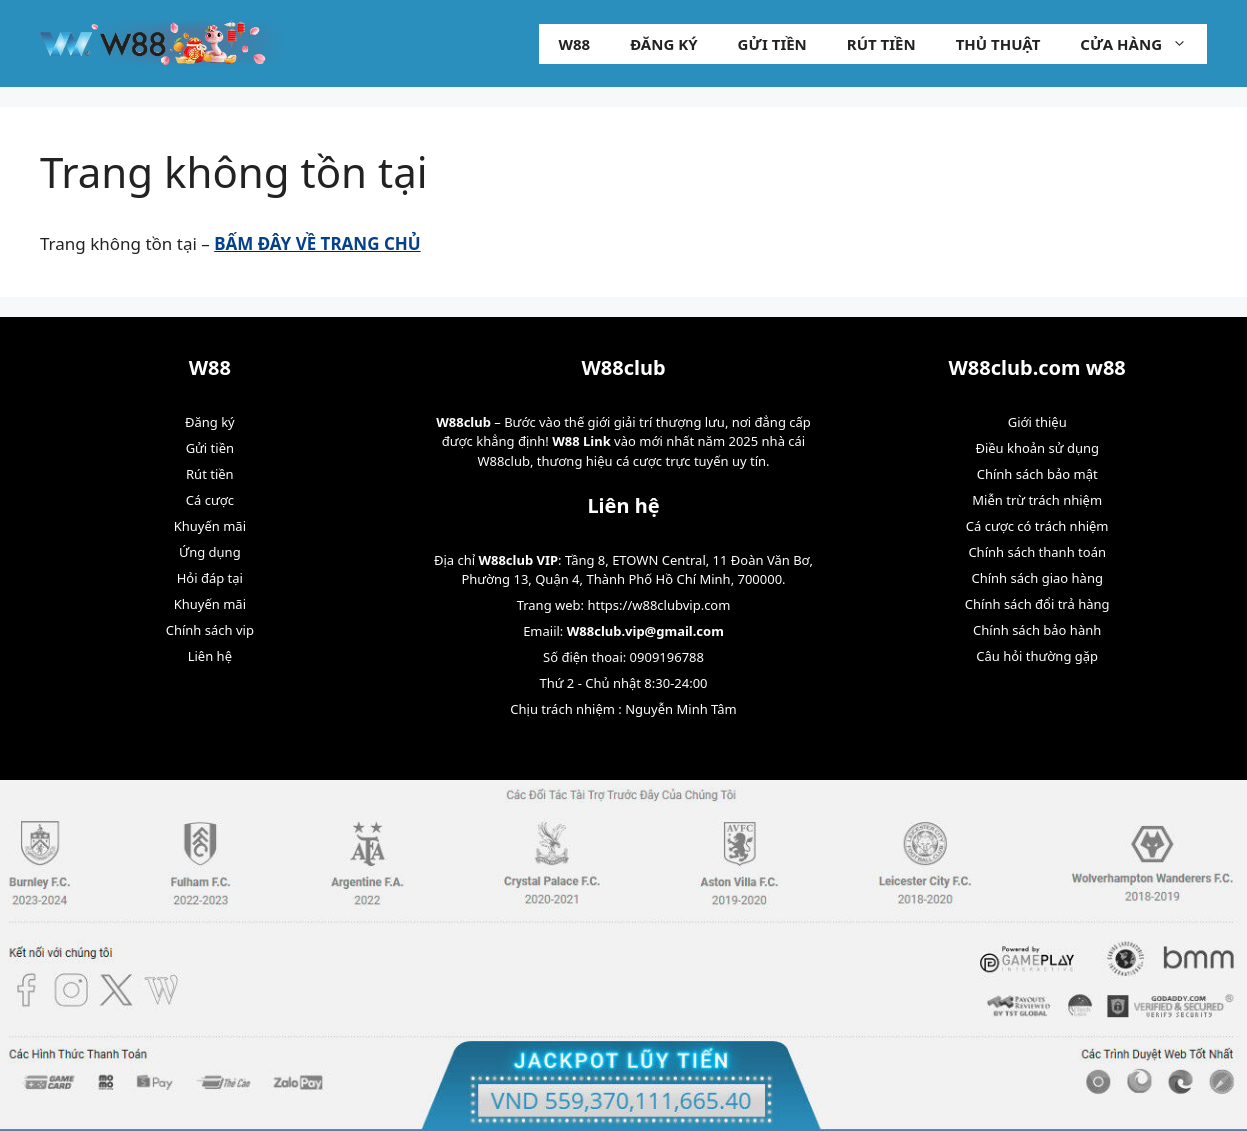 The width and height of the screenshot is (1247, 1131). I want to click on https://w88clubvip.com, so click(658, 605).